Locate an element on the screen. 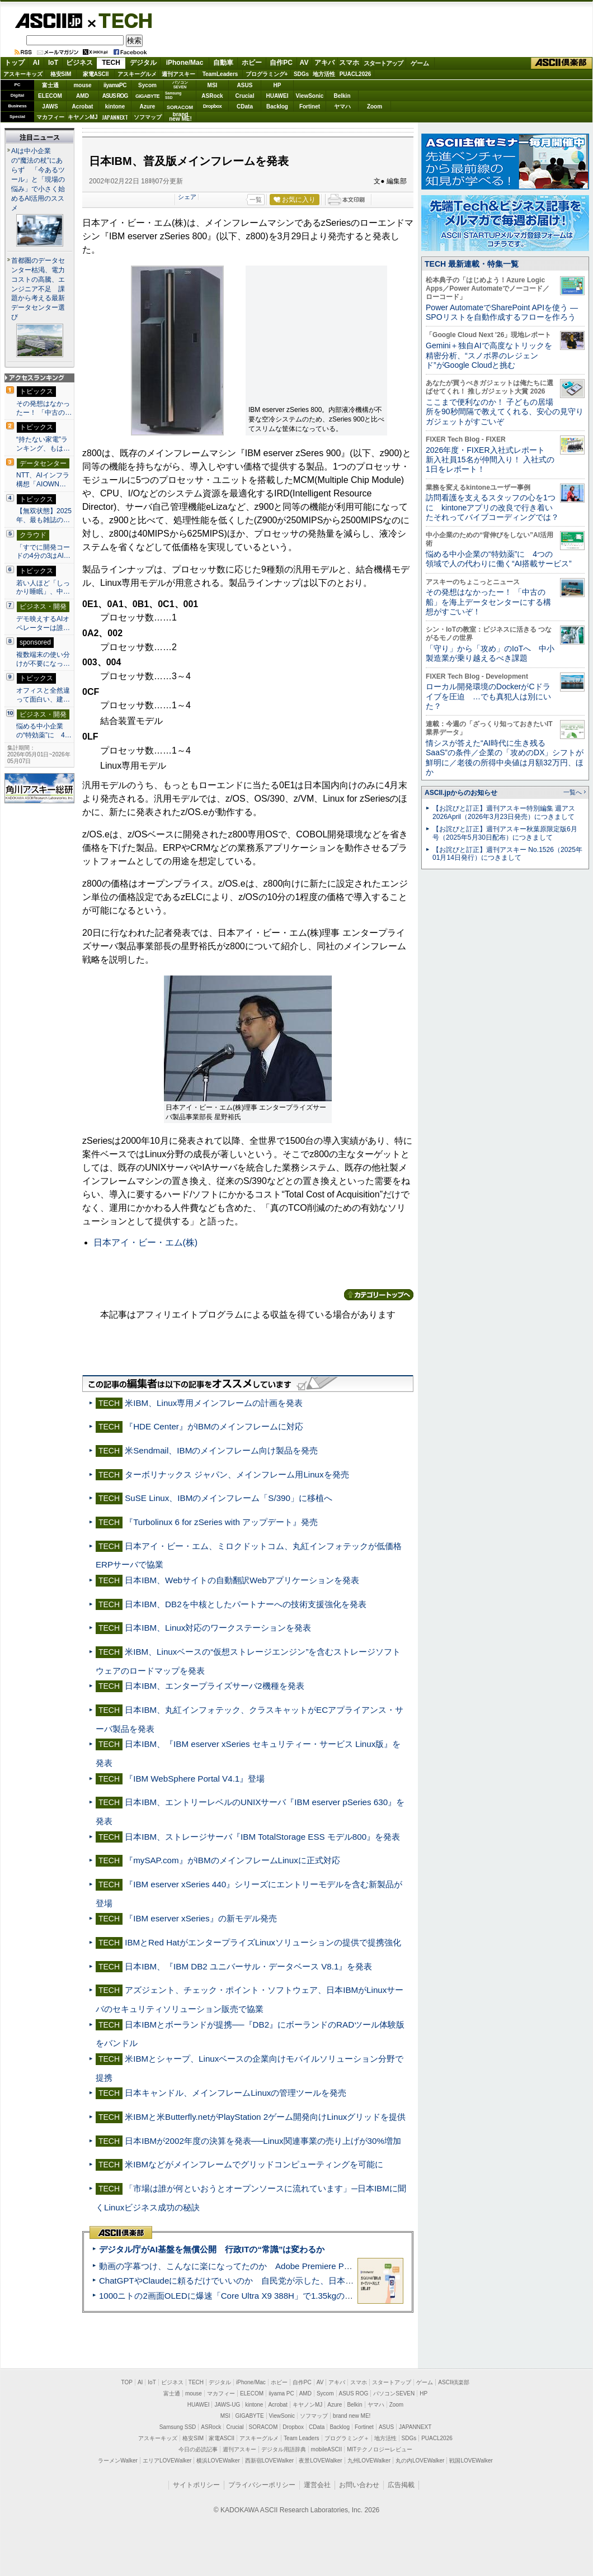 This screenshot has height=2576, width=593. 夜景LOVEWalker is located at coordinates (320, 2460).